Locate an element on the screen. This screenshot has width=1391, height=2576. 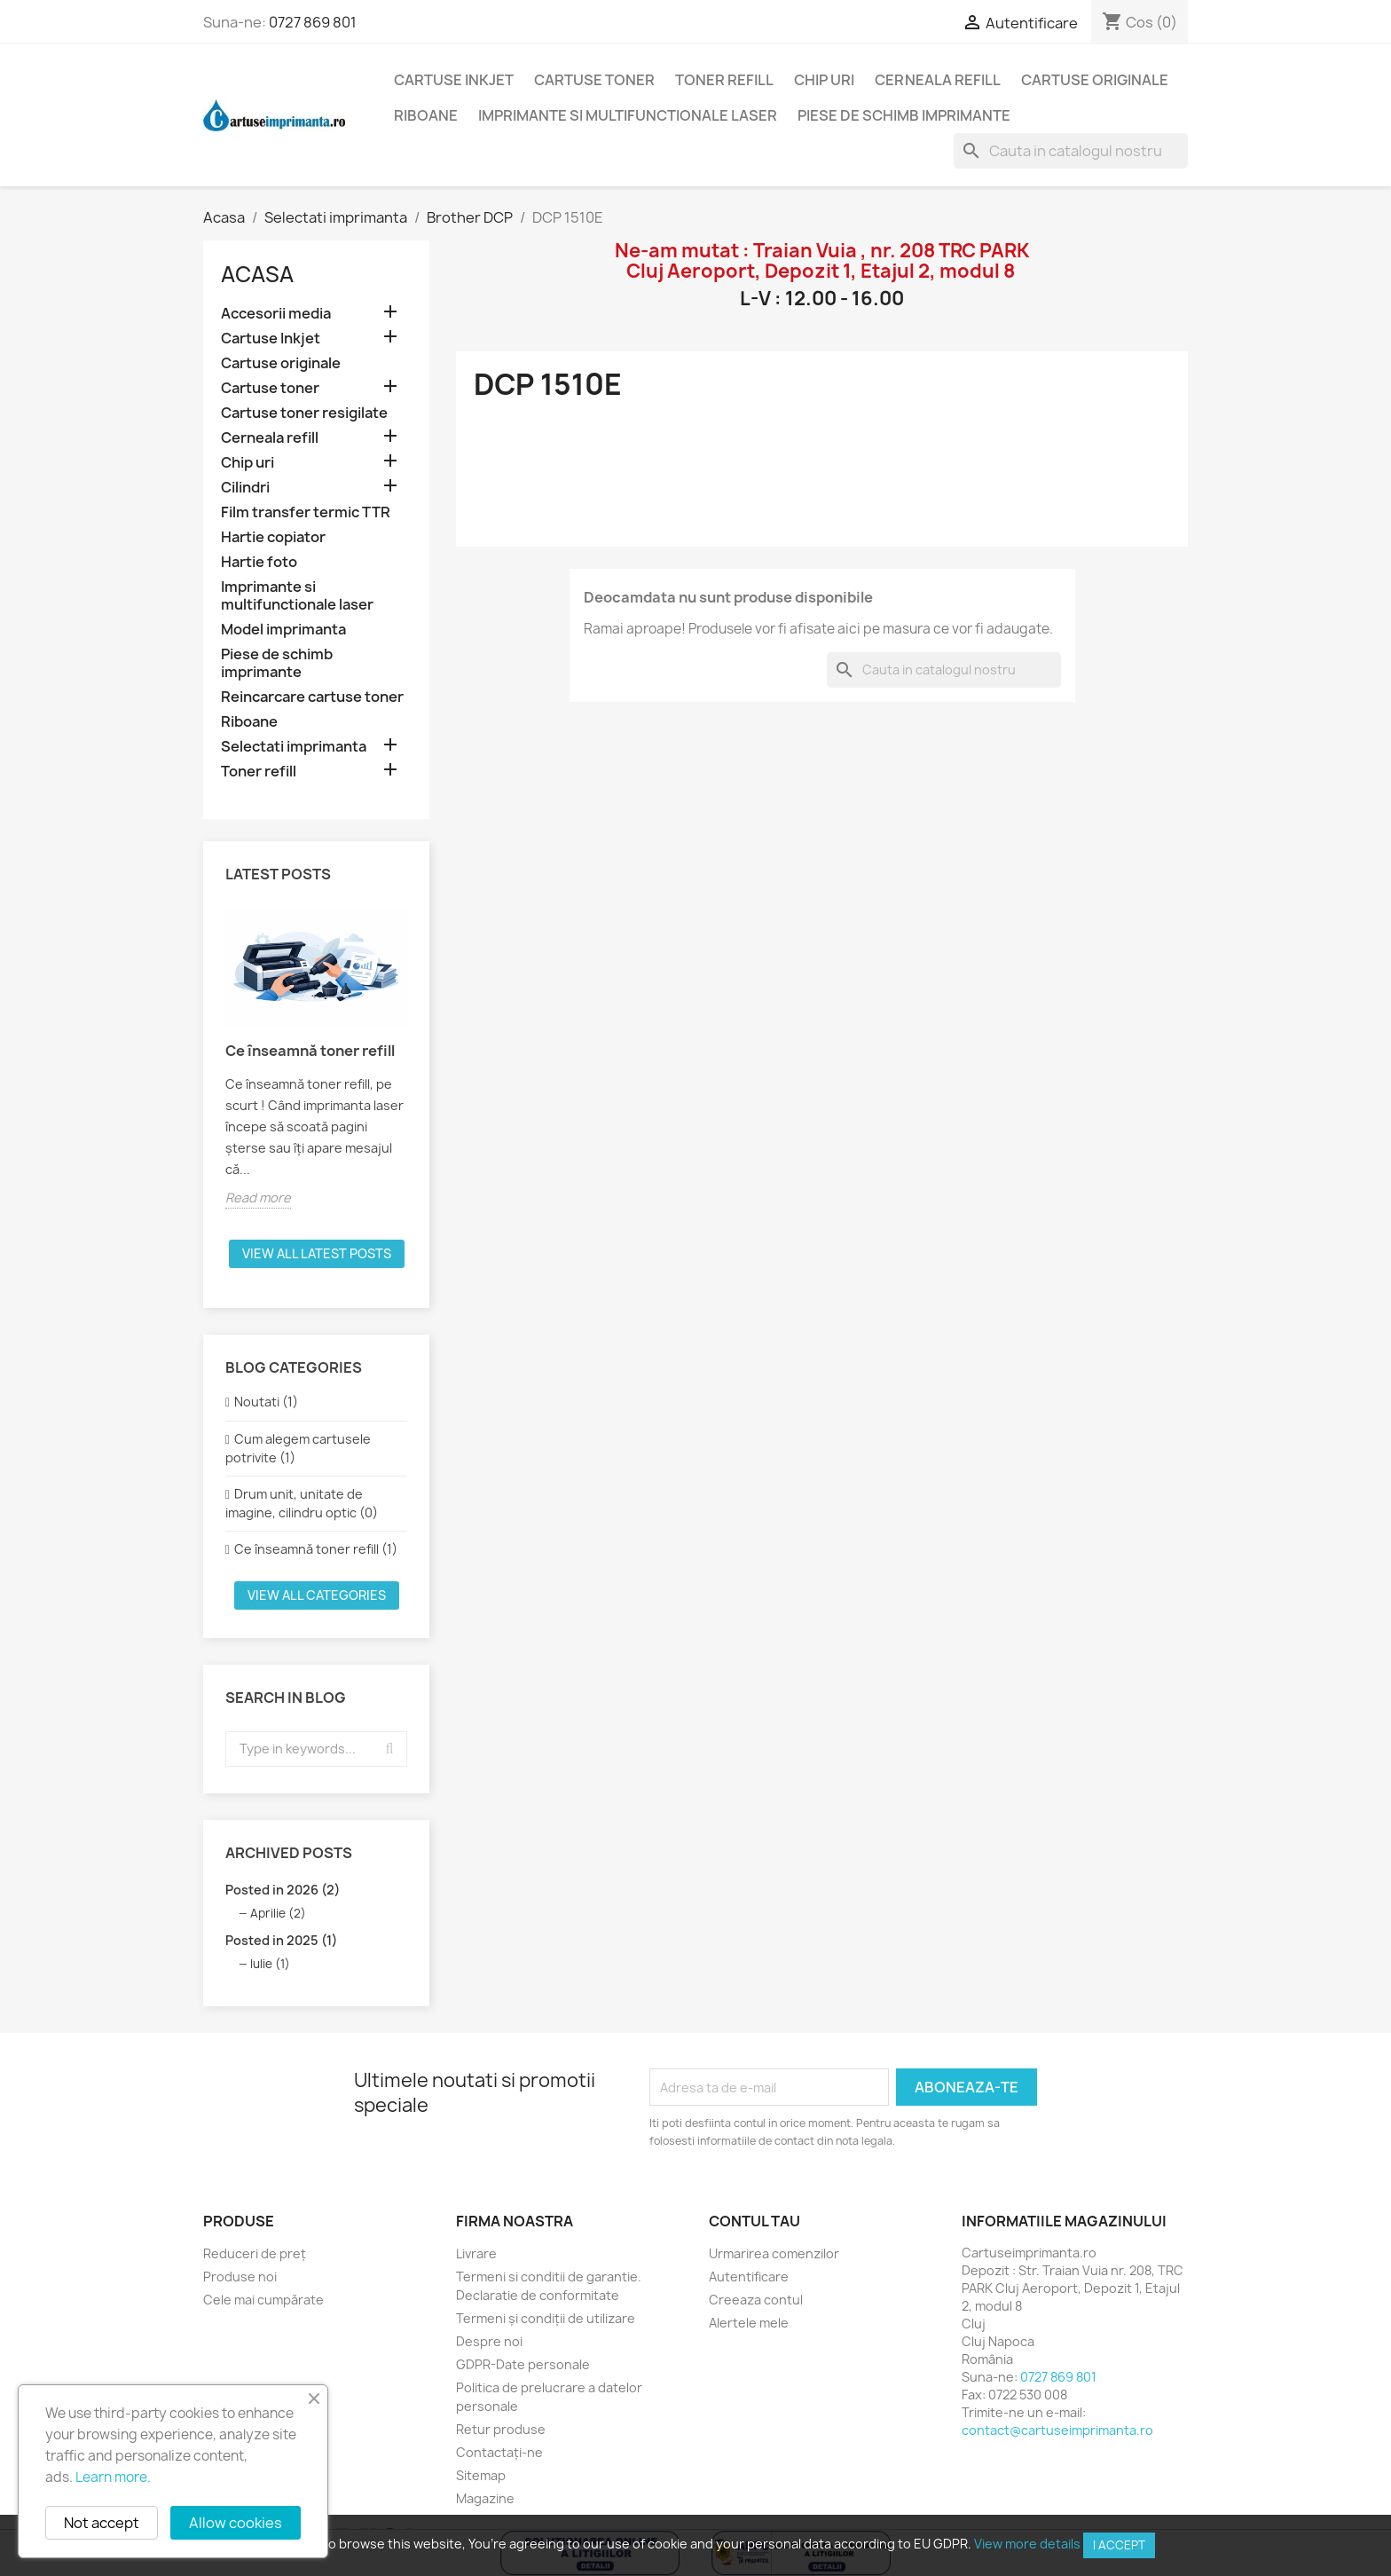
Toner refill is located at coordinates (724, 80).